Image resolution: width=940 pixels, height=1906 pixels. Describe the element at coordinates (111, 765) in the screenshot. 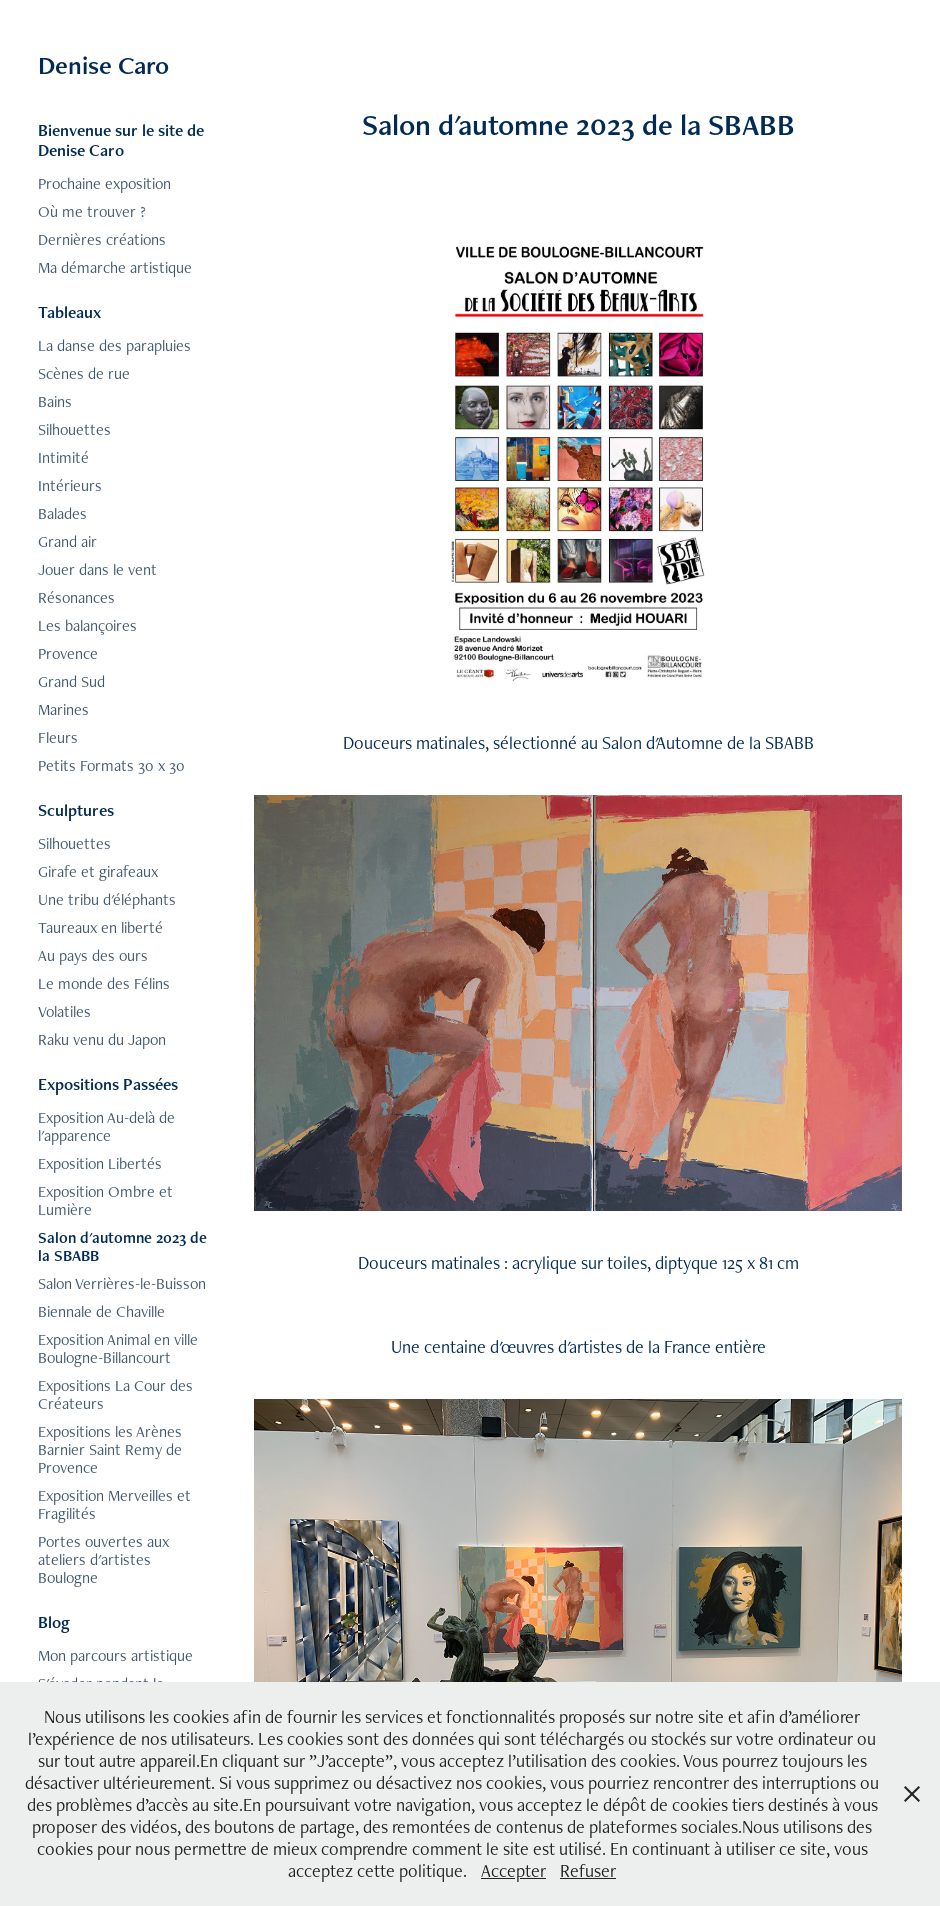

I see `Petits Formats 30 x 30` at that location.